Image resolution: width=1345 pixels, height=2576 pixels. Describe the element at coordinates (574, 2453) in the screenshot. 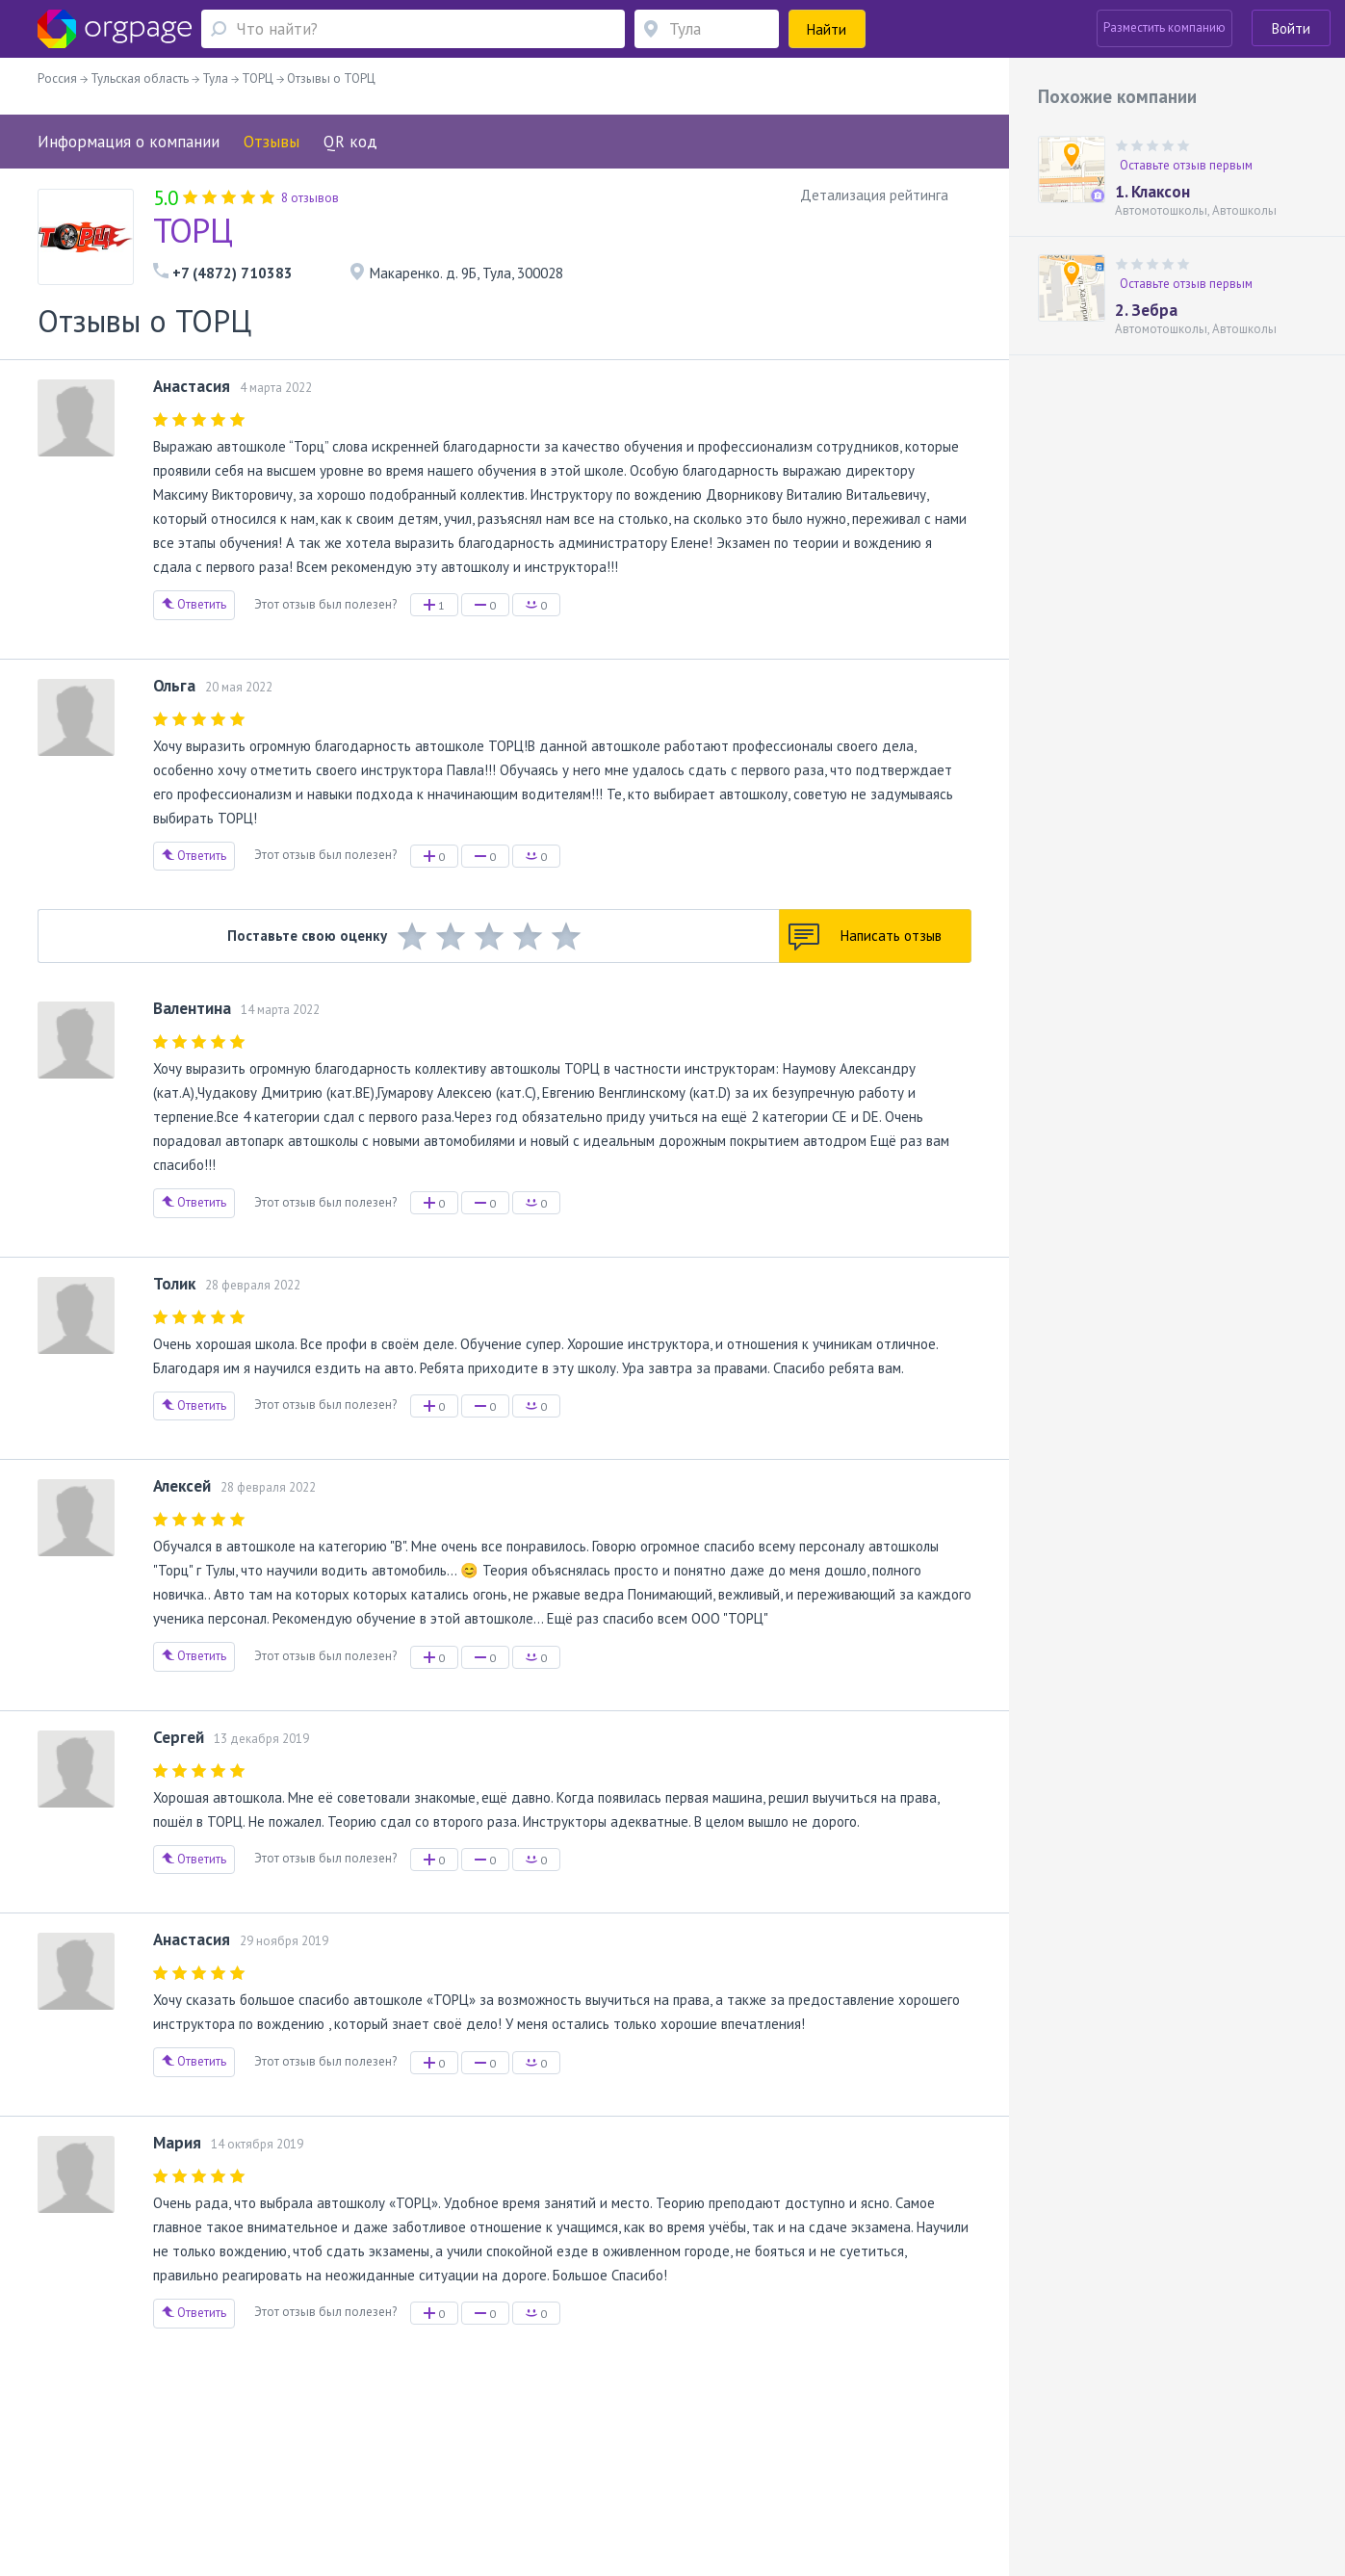

I see `Политика конфиденциальности` at that location.